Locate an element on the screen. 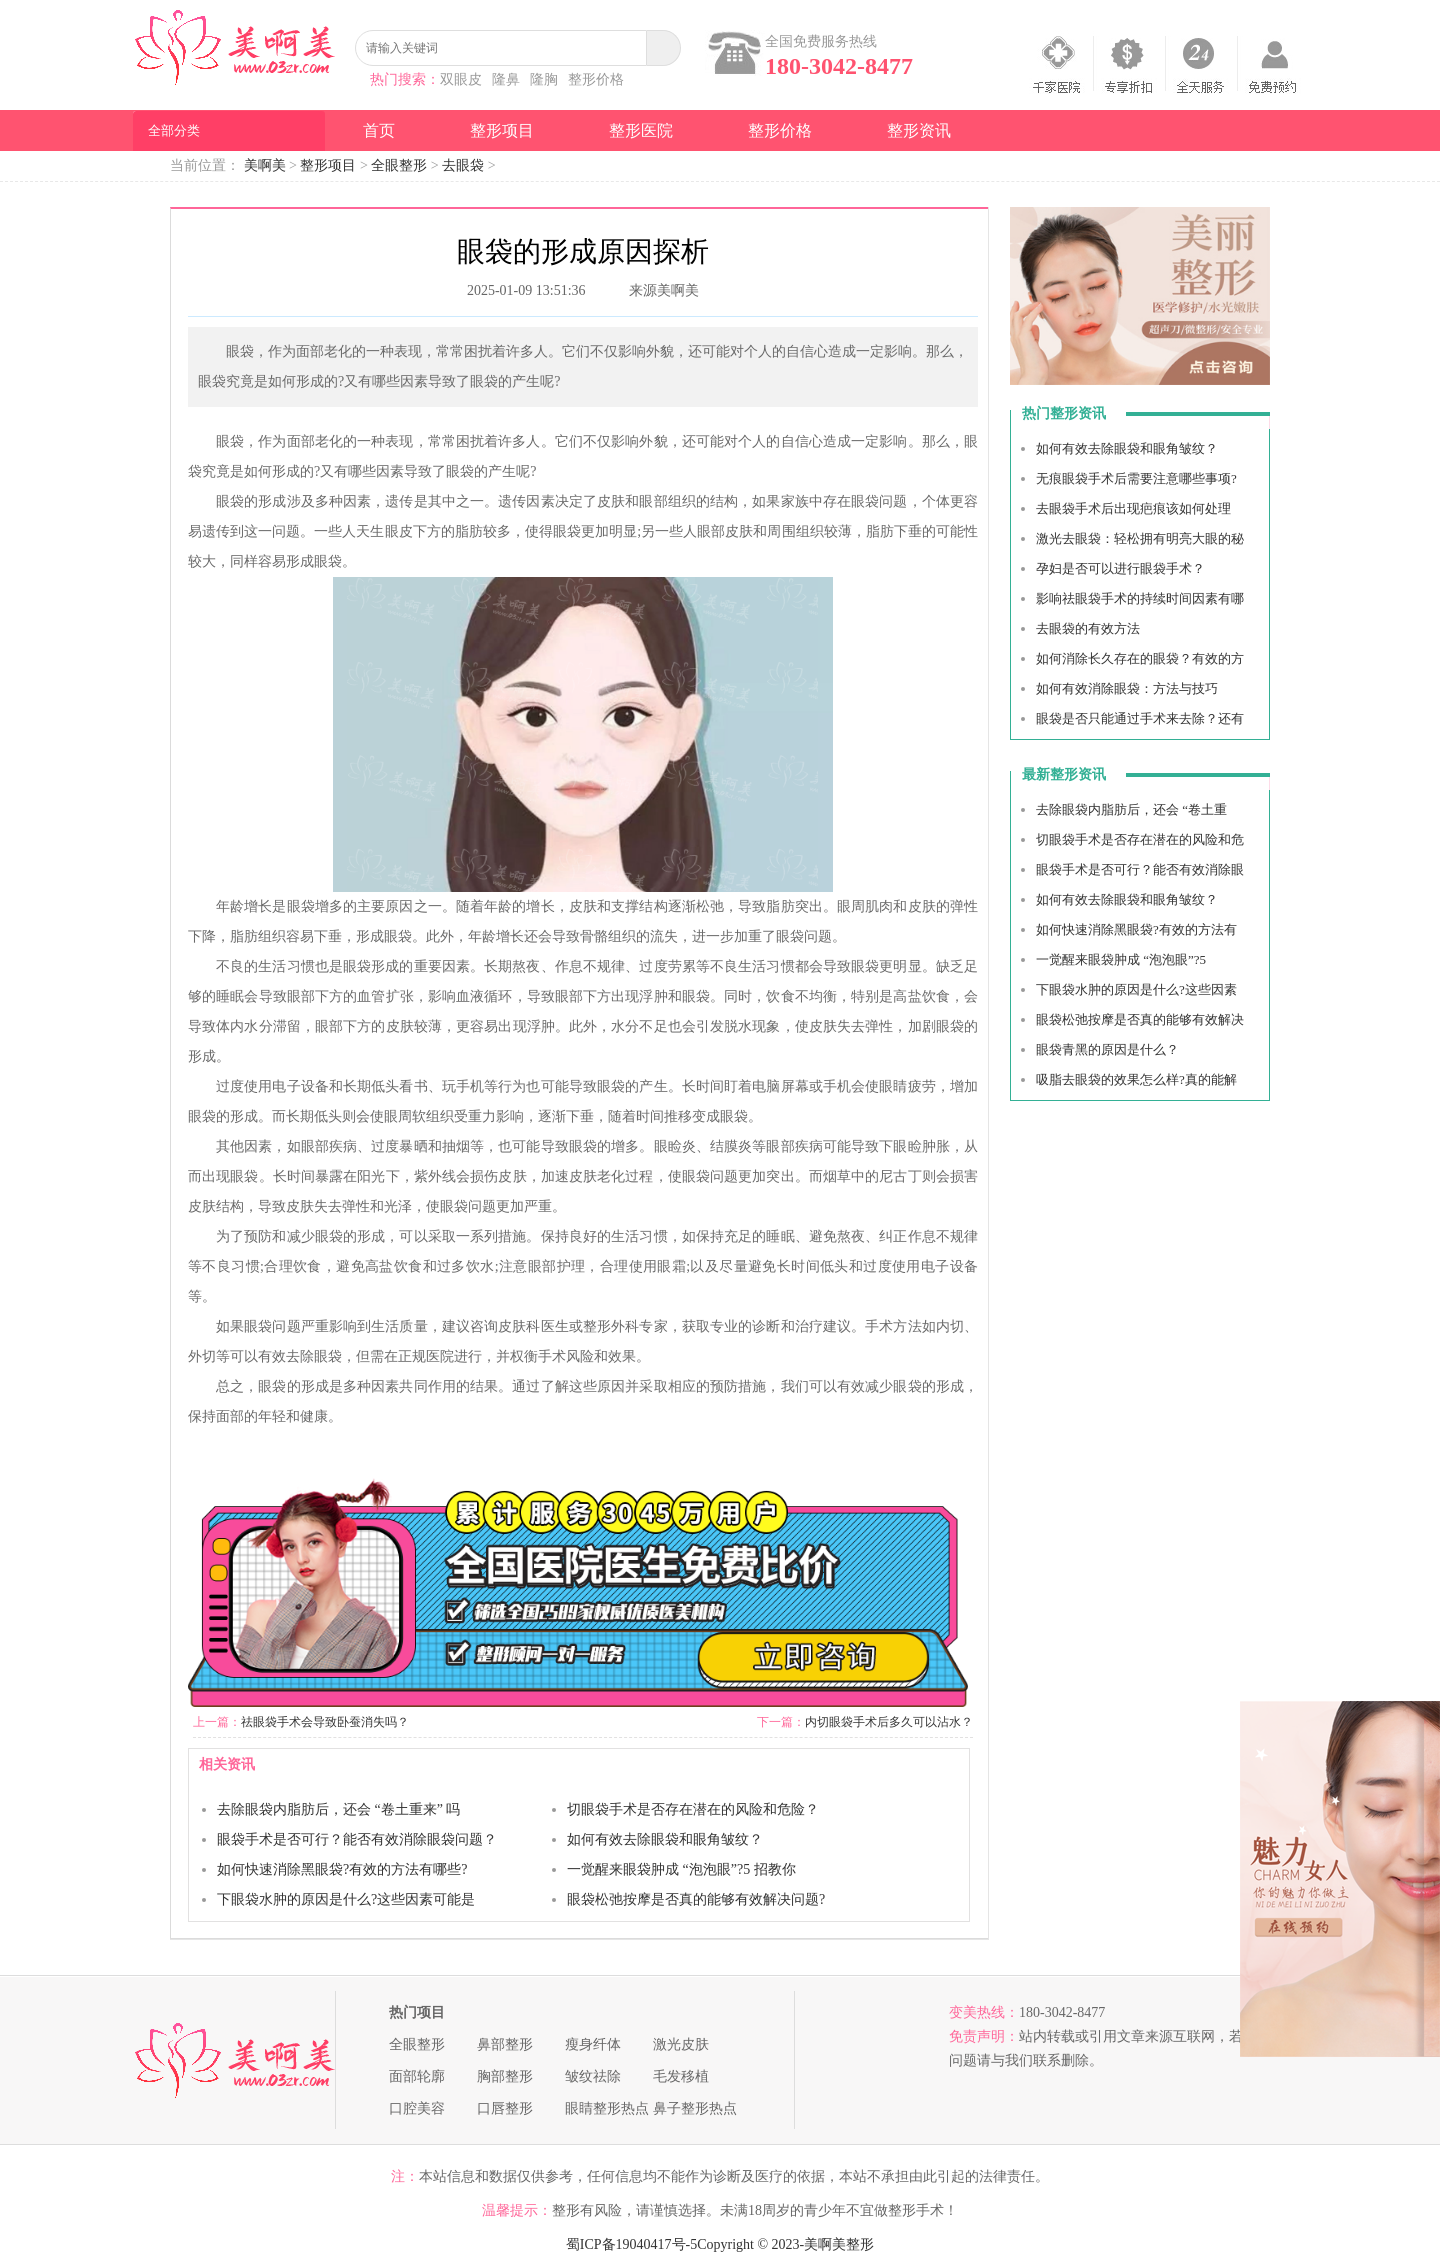 This screenshot has height=2257, width=1440. 热门项目 is located at coordinates (417, 2012).